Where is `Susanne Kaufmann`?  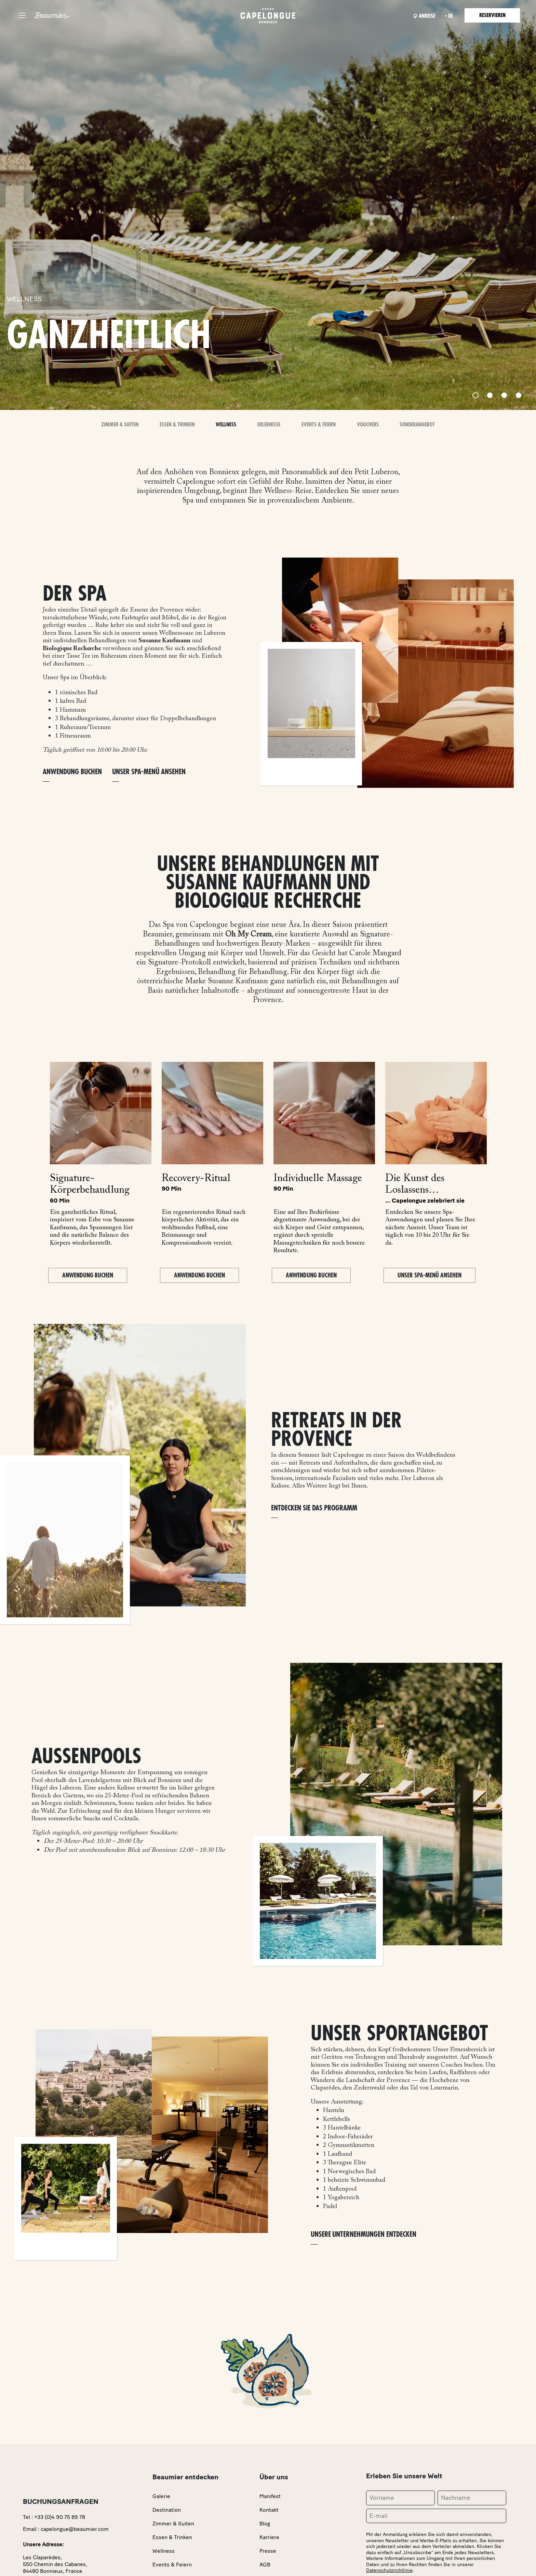 Susanne Kaufmann is located at coordinates (164, 641).